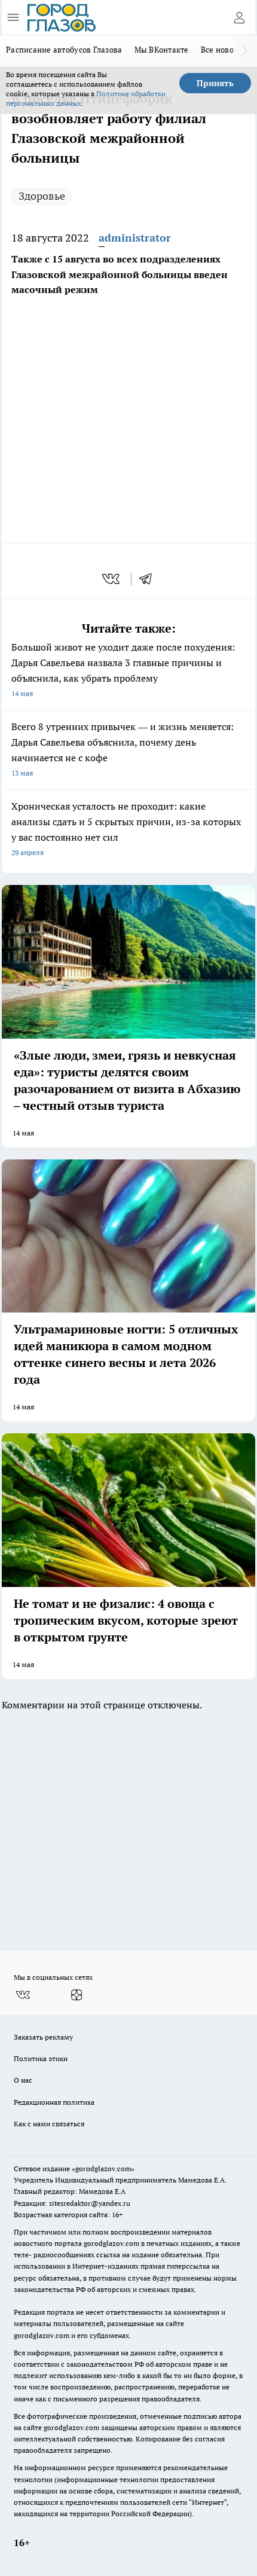  What do you see at coordinates (112, 578) in the screenshot?
I see `[vk]` at bounding box center [112, 578].